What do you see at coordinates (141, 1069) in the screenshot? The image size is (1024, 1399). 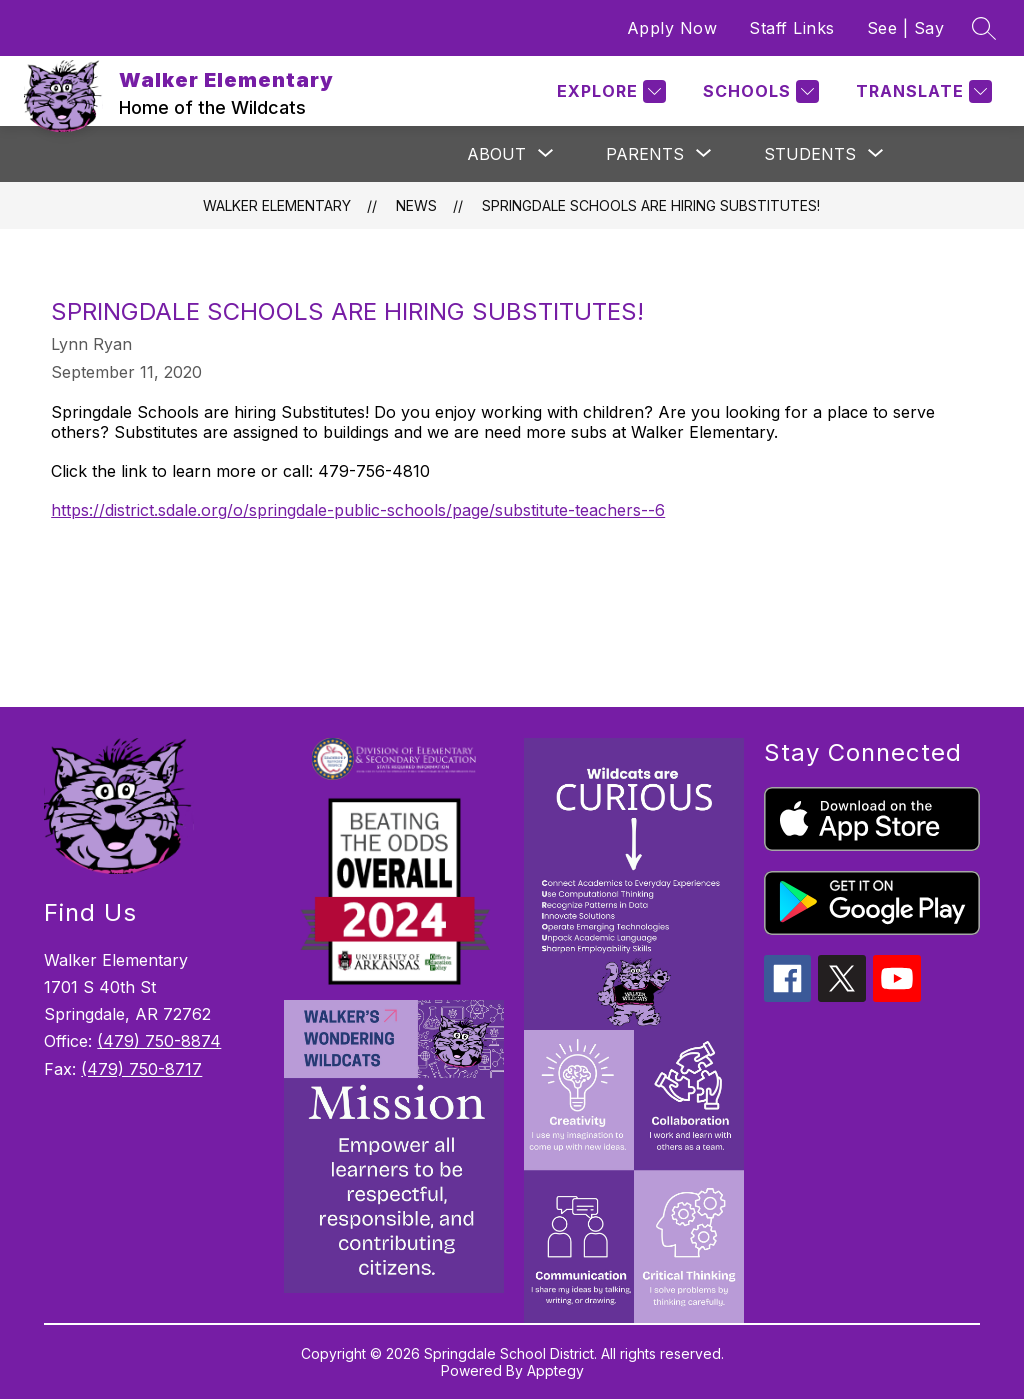 I see `(479) 750-8717` at bounding box center [141, 1069].